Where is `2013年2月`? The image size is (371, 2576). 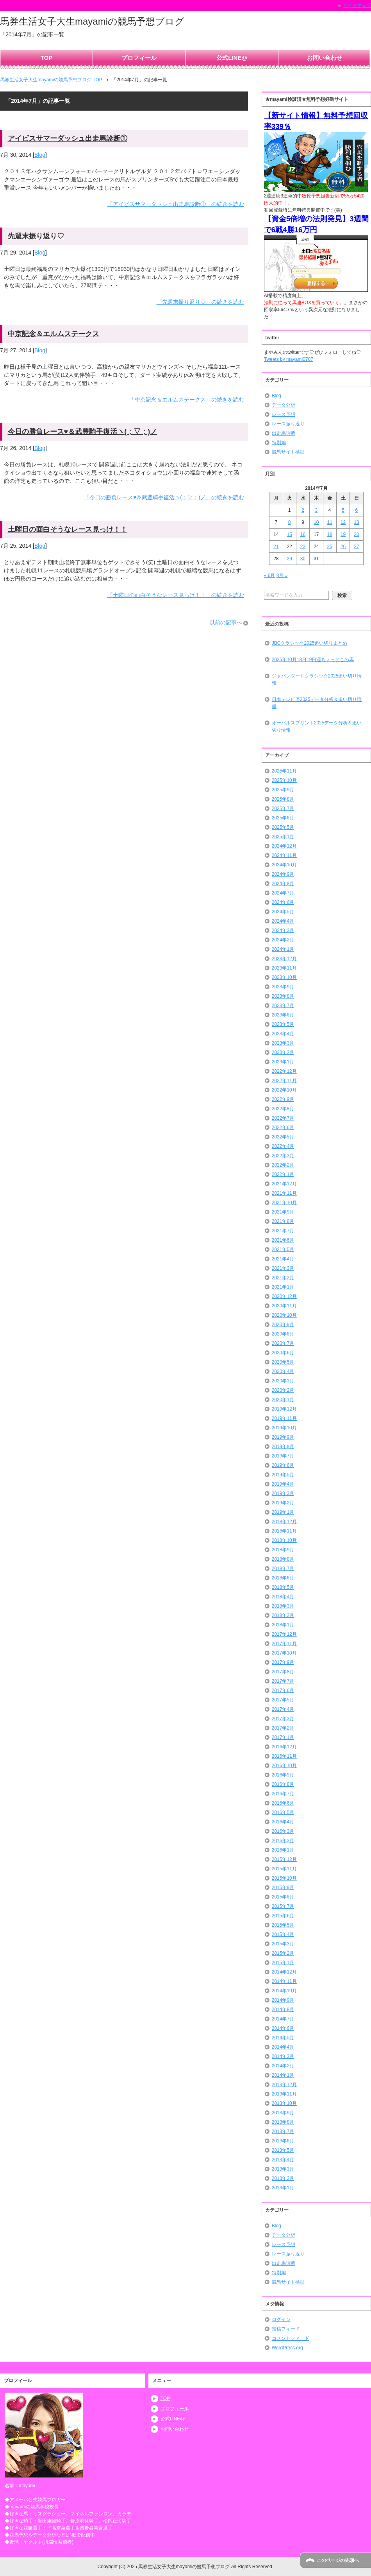 2013年2月 is located at coordinates (283, 2178).